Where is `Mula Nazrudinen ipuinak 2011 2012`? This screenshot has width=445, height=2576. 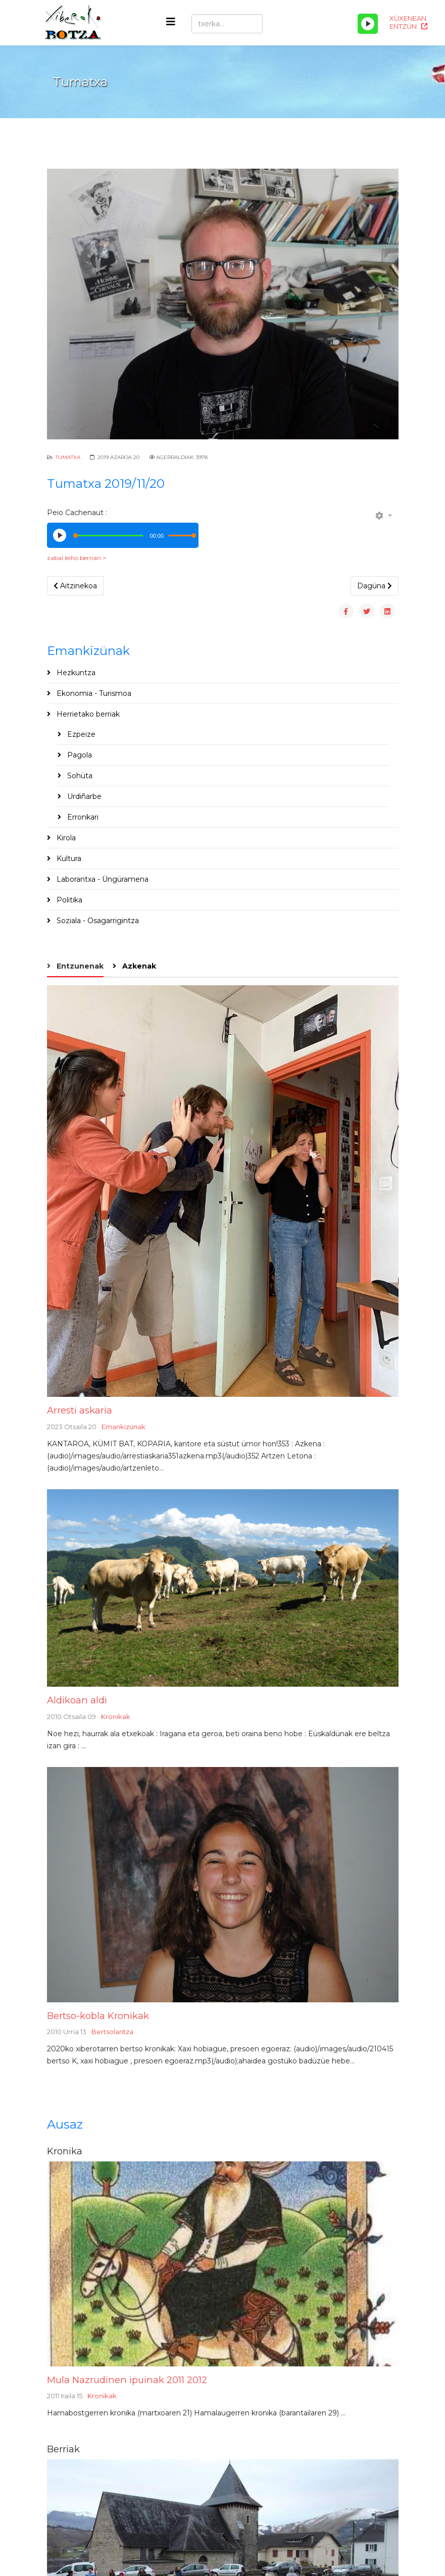 Mula Nazrudinen ipuinak 2011 2012 is located at coordinates (127, 2380).